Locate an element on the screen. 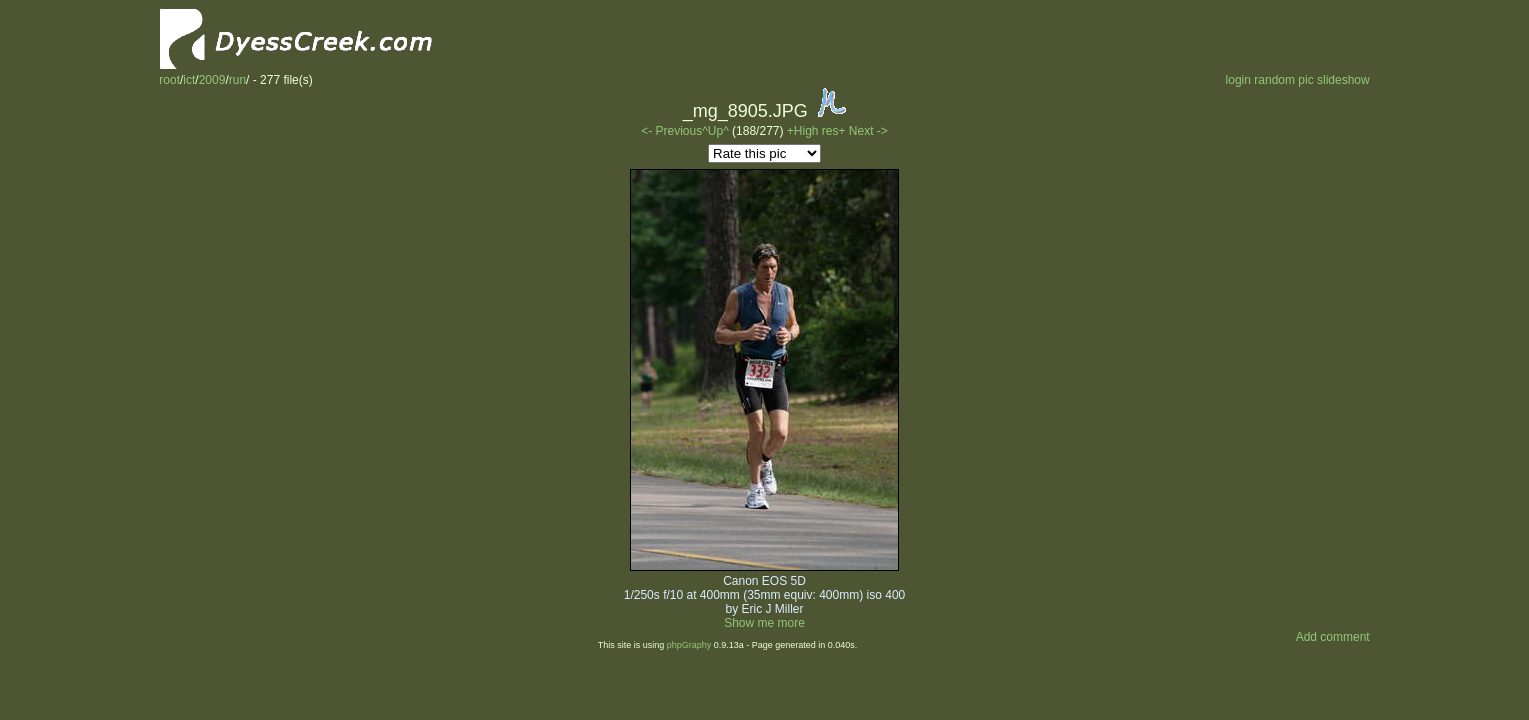 The height and width of the screenshot is (720, 1529). Show me more is located at coordinates (764, 623).